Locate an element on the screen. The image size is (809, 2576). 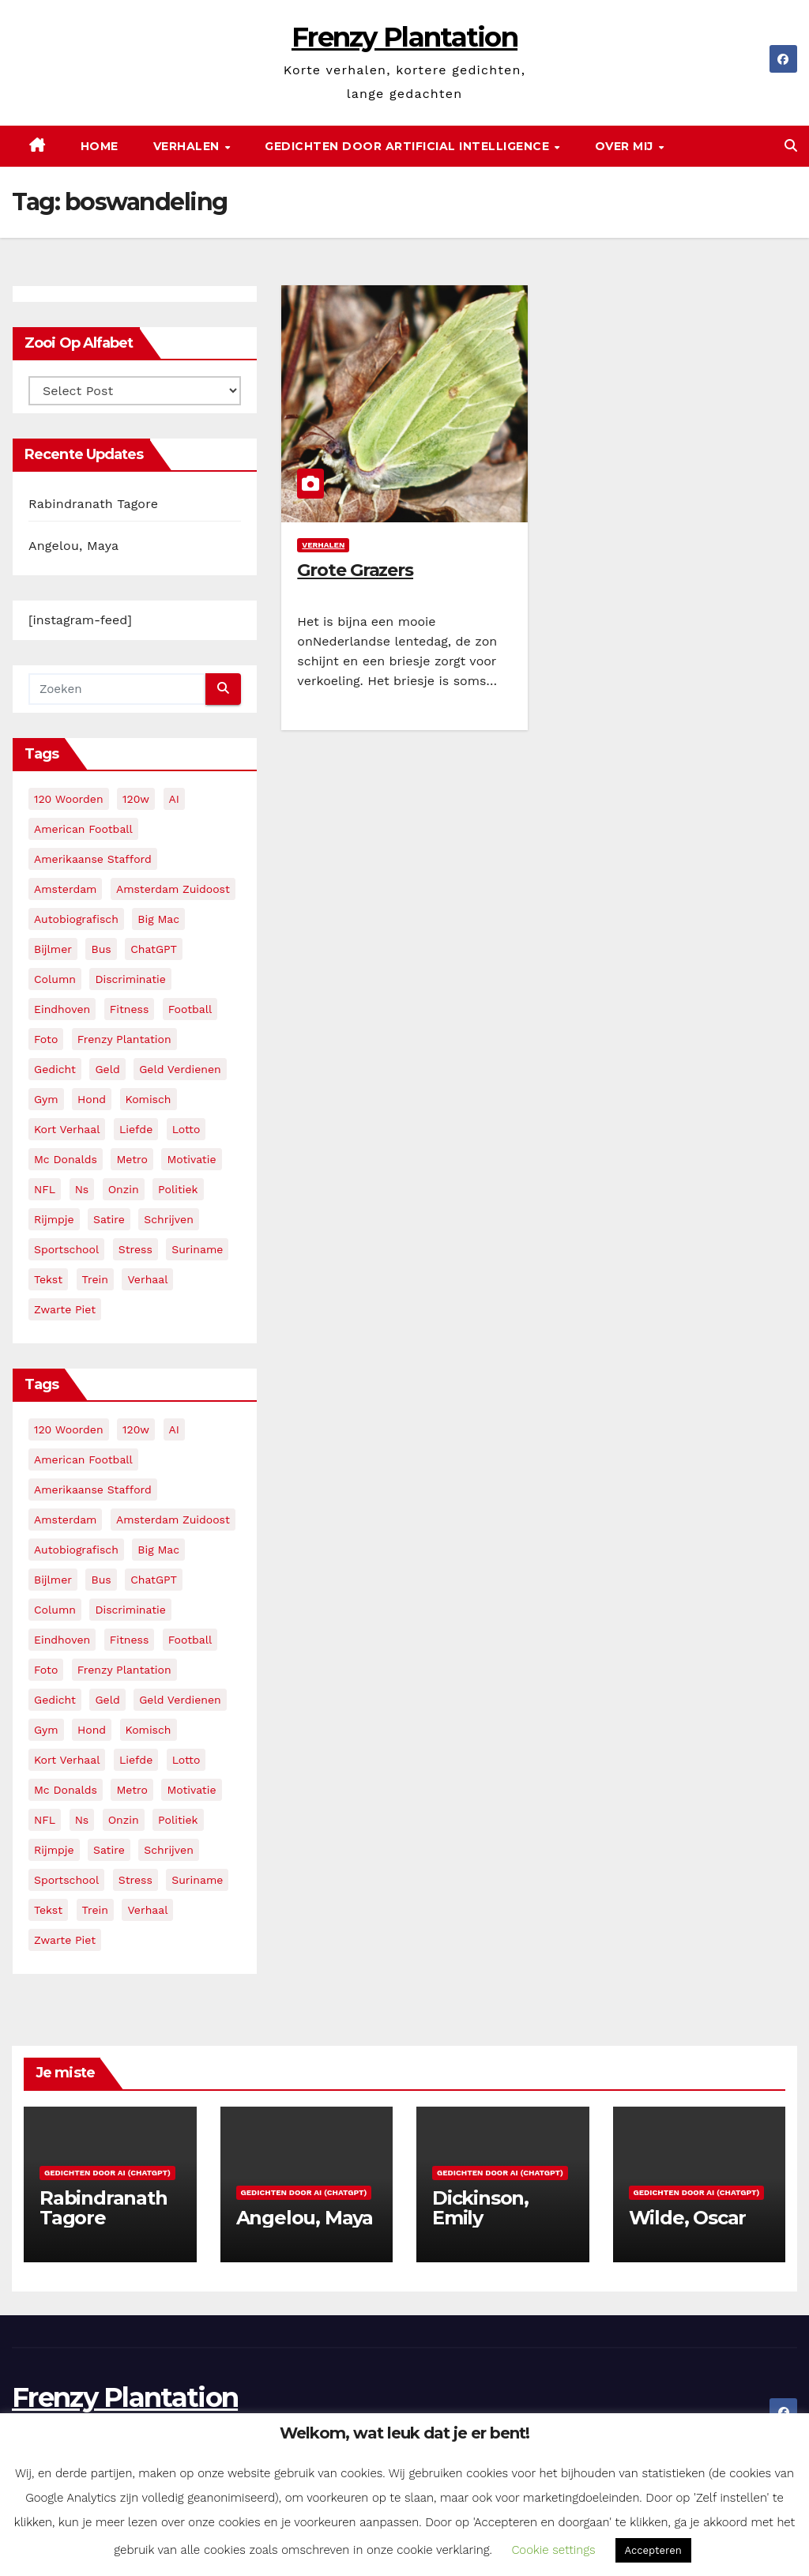
Gedichten door AI (ChatGPT) is located at coordinates (107, 2172).